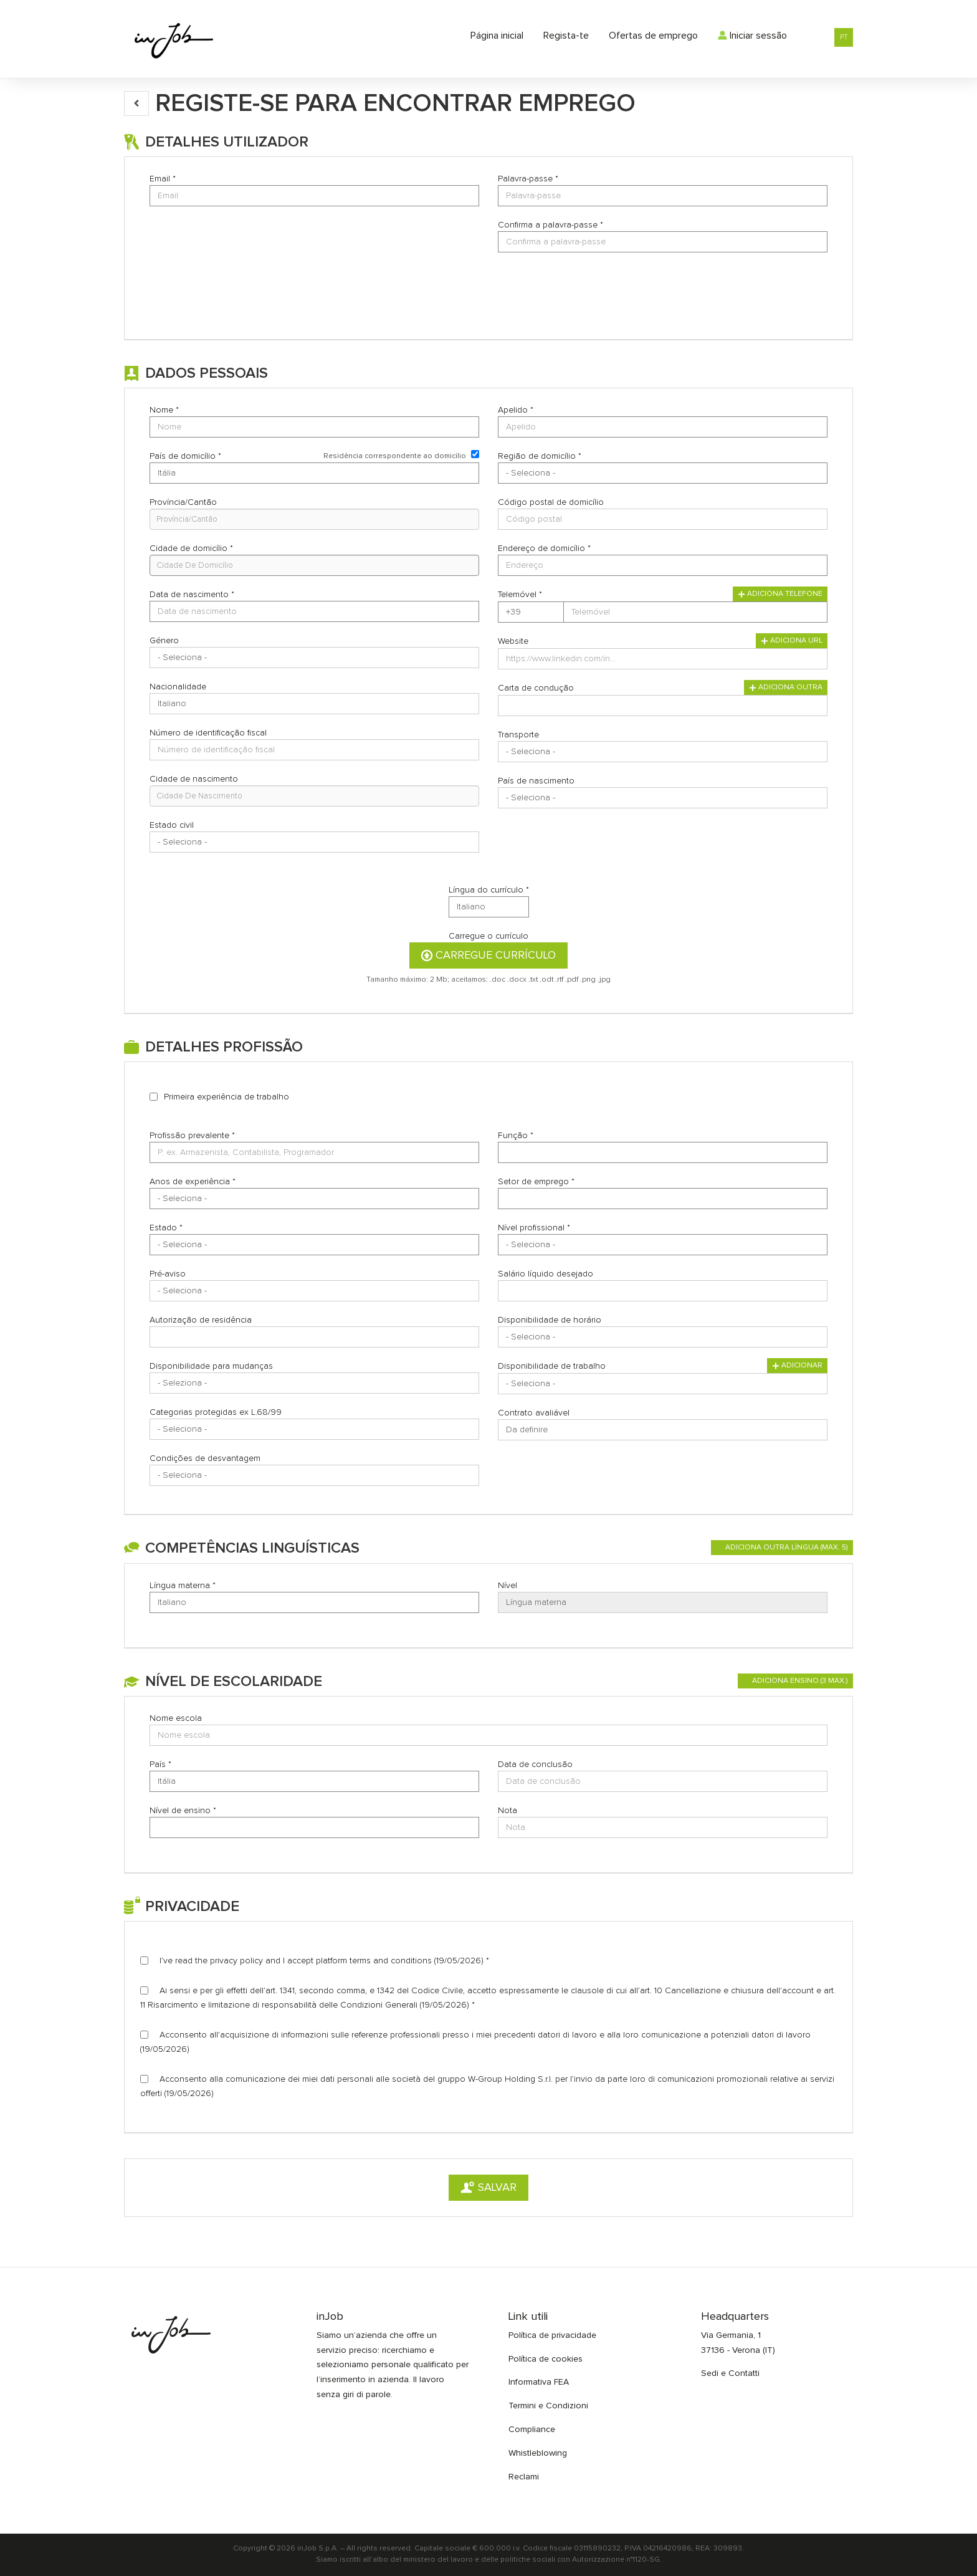  I want to click on Disponibilidade de trabalho, so click(552, 1366).